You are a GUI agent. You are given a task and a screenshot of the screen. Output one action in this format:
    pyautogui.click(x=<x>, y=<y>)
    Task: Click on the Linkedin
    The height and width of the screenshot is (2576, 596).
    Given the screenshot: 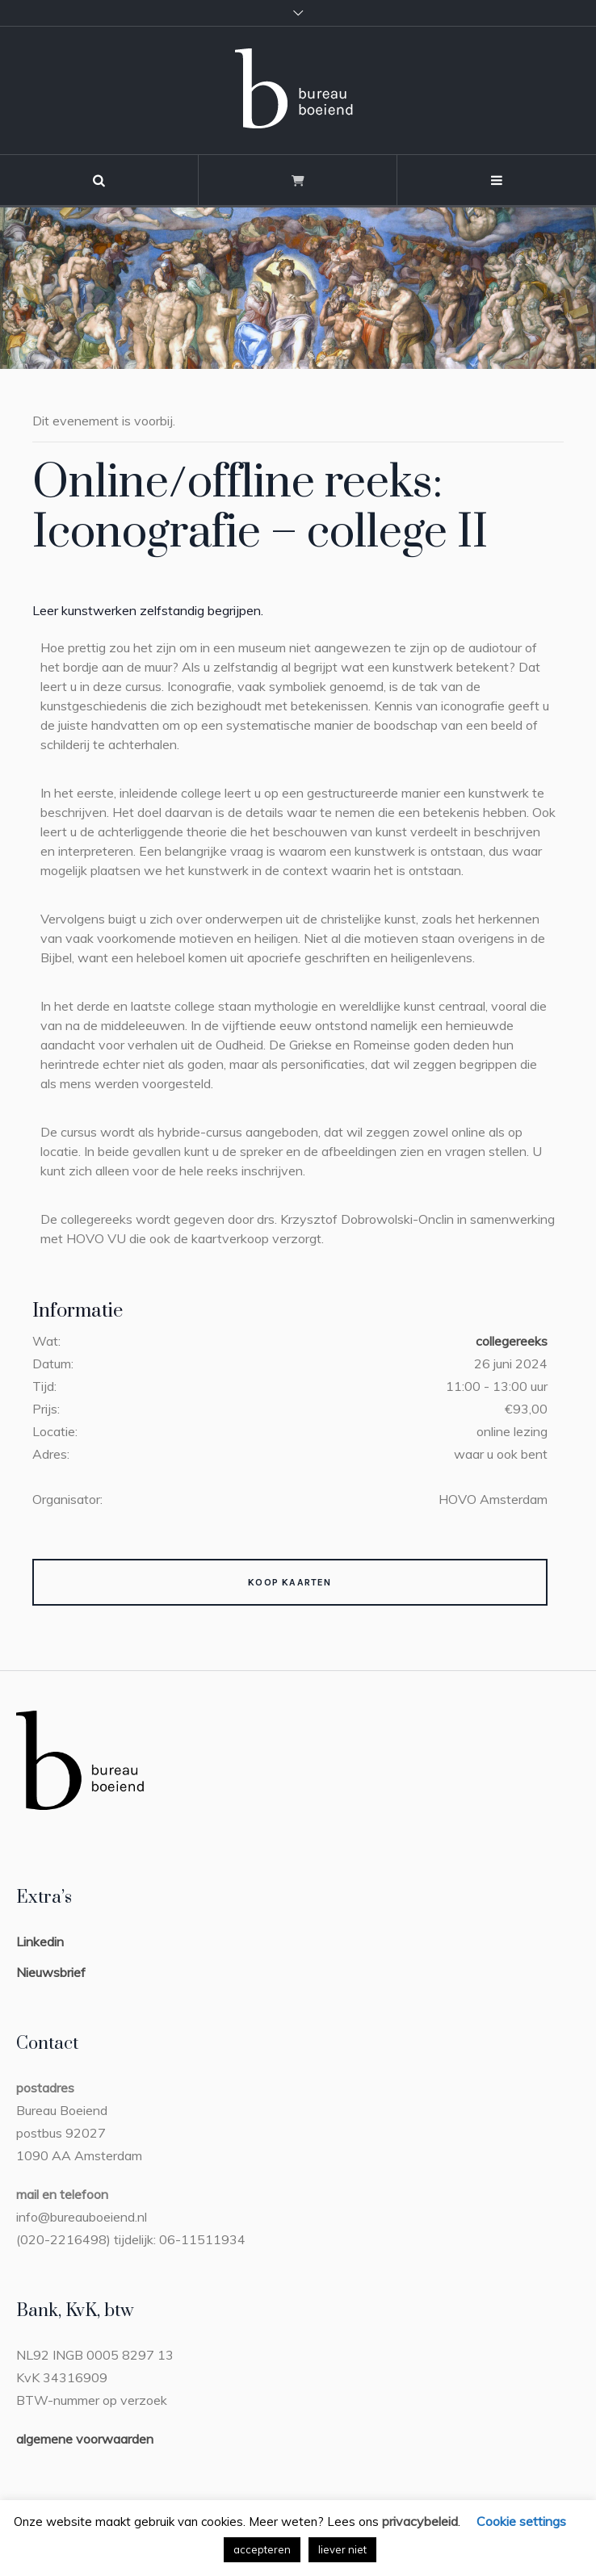 What is the action you would take?
    pyautogui.click(x=40, y=1941)
    